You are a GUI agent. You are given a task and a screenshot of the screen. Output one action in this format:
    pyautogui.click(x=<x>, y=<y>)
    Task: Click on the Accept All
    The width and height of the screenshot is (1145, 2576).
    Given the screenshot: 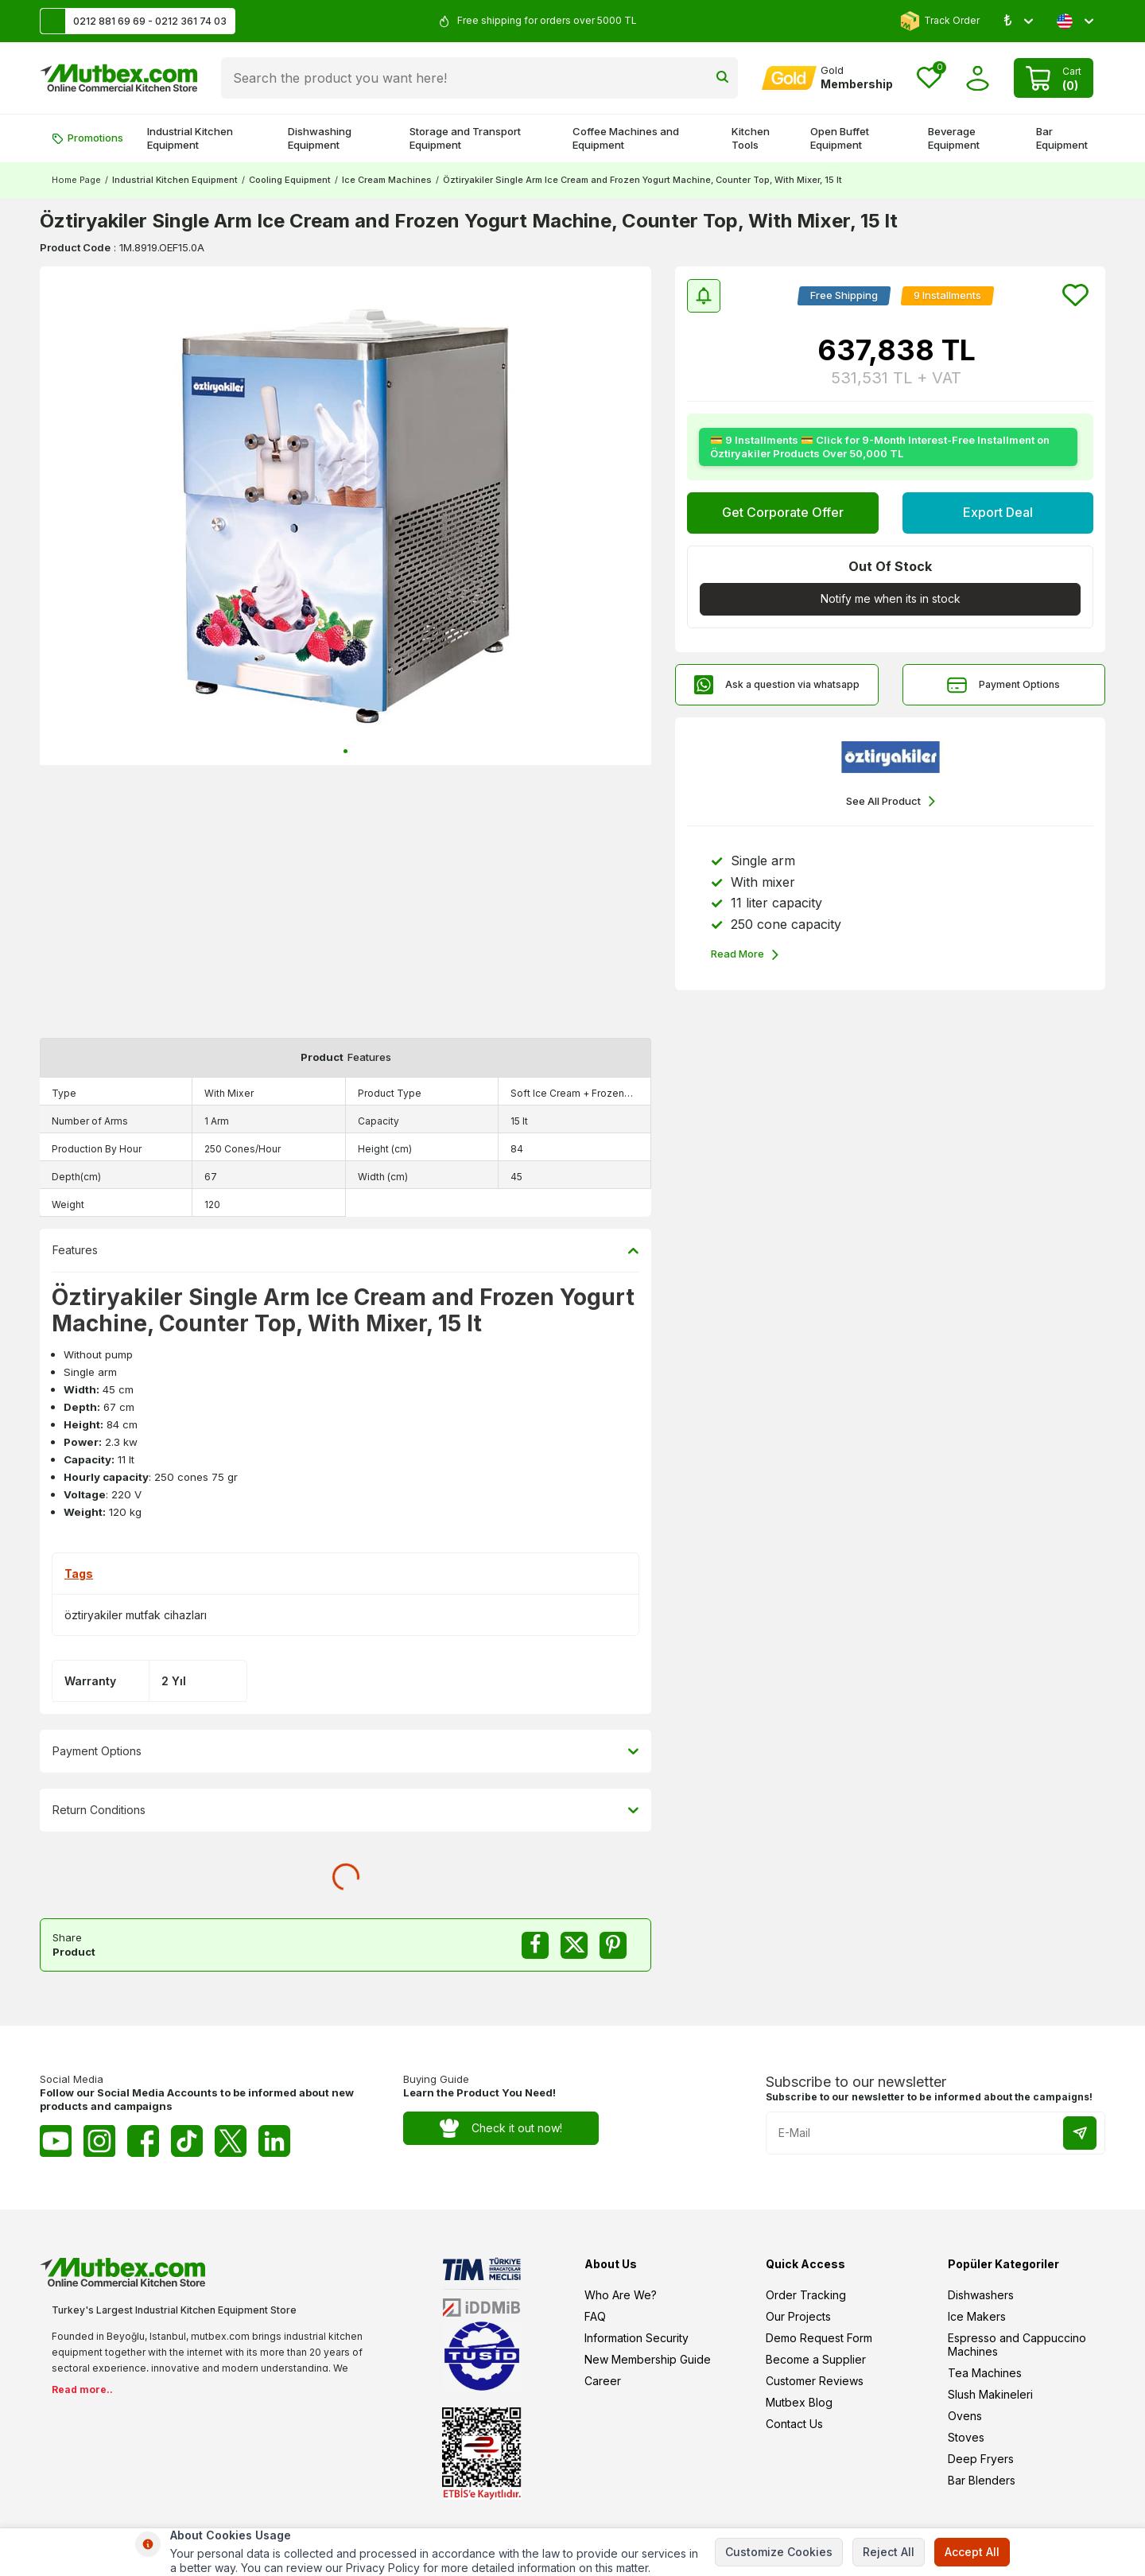 What is the action you would take?
    pyautogui.click(x=972, y=2552)
    